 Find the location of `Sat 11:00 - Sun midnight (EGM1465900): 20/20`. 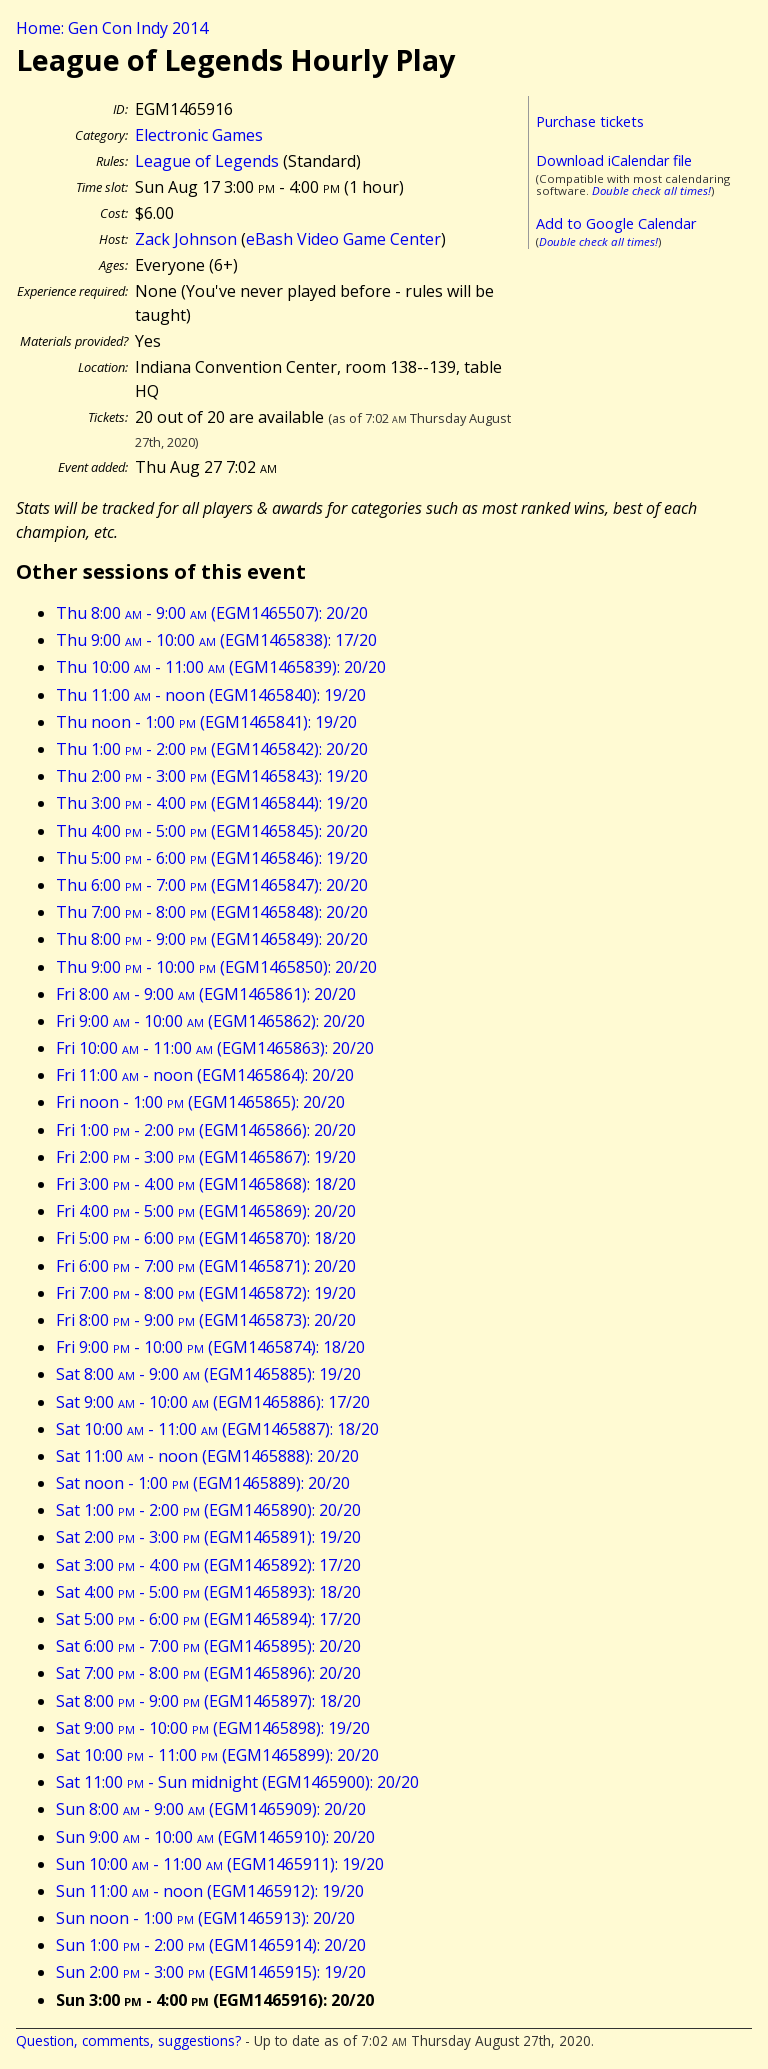

Sat 11:00 - Sun midnight (EGM1465900): 20/20 is located at coordinates (237, 1782).